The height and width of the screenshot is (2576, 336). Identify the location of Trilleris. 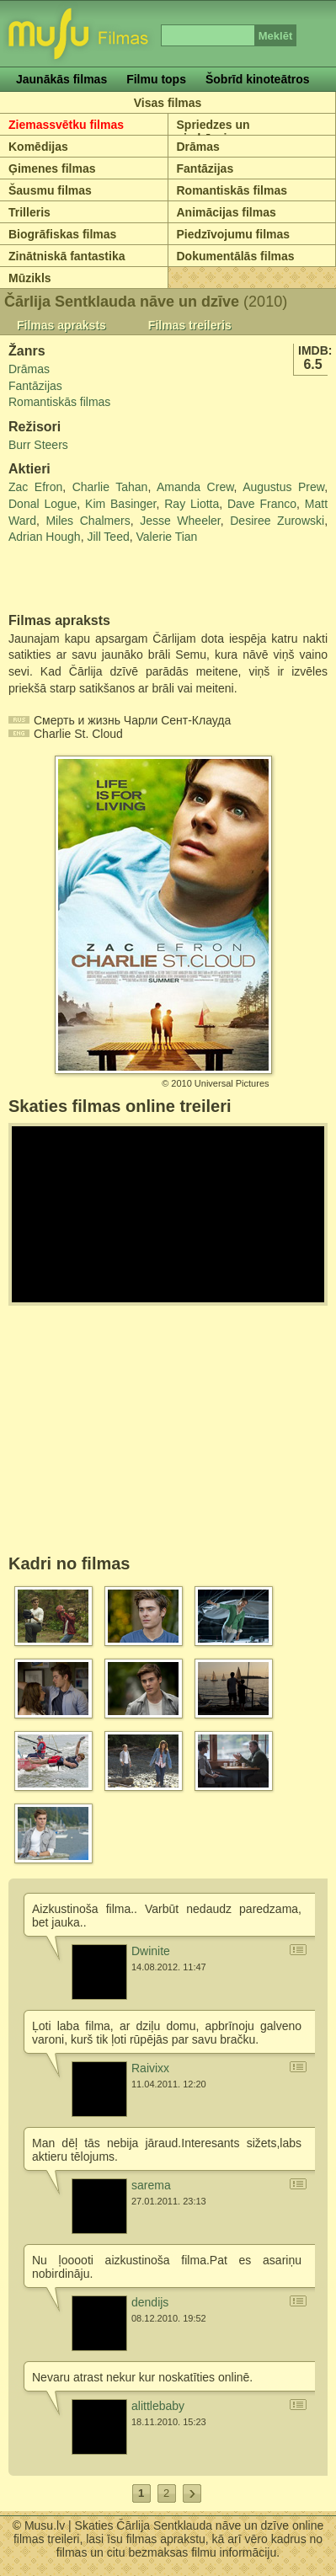
(29, 212).